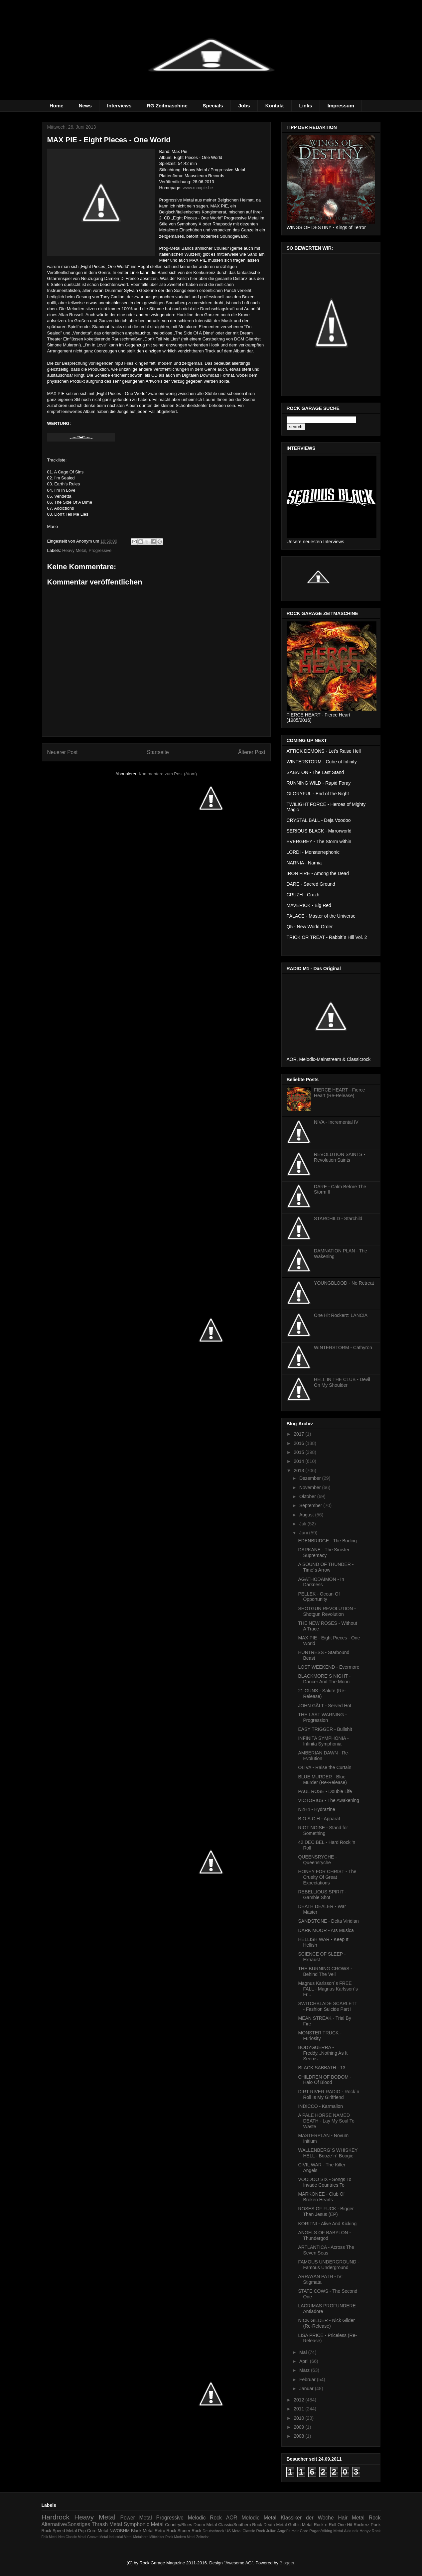 Image resolution: width=422 pixels, height=2576 pixels. Describe the element at coordinates (274, 105) in the screenshot. I see `Kontakt` at that location.